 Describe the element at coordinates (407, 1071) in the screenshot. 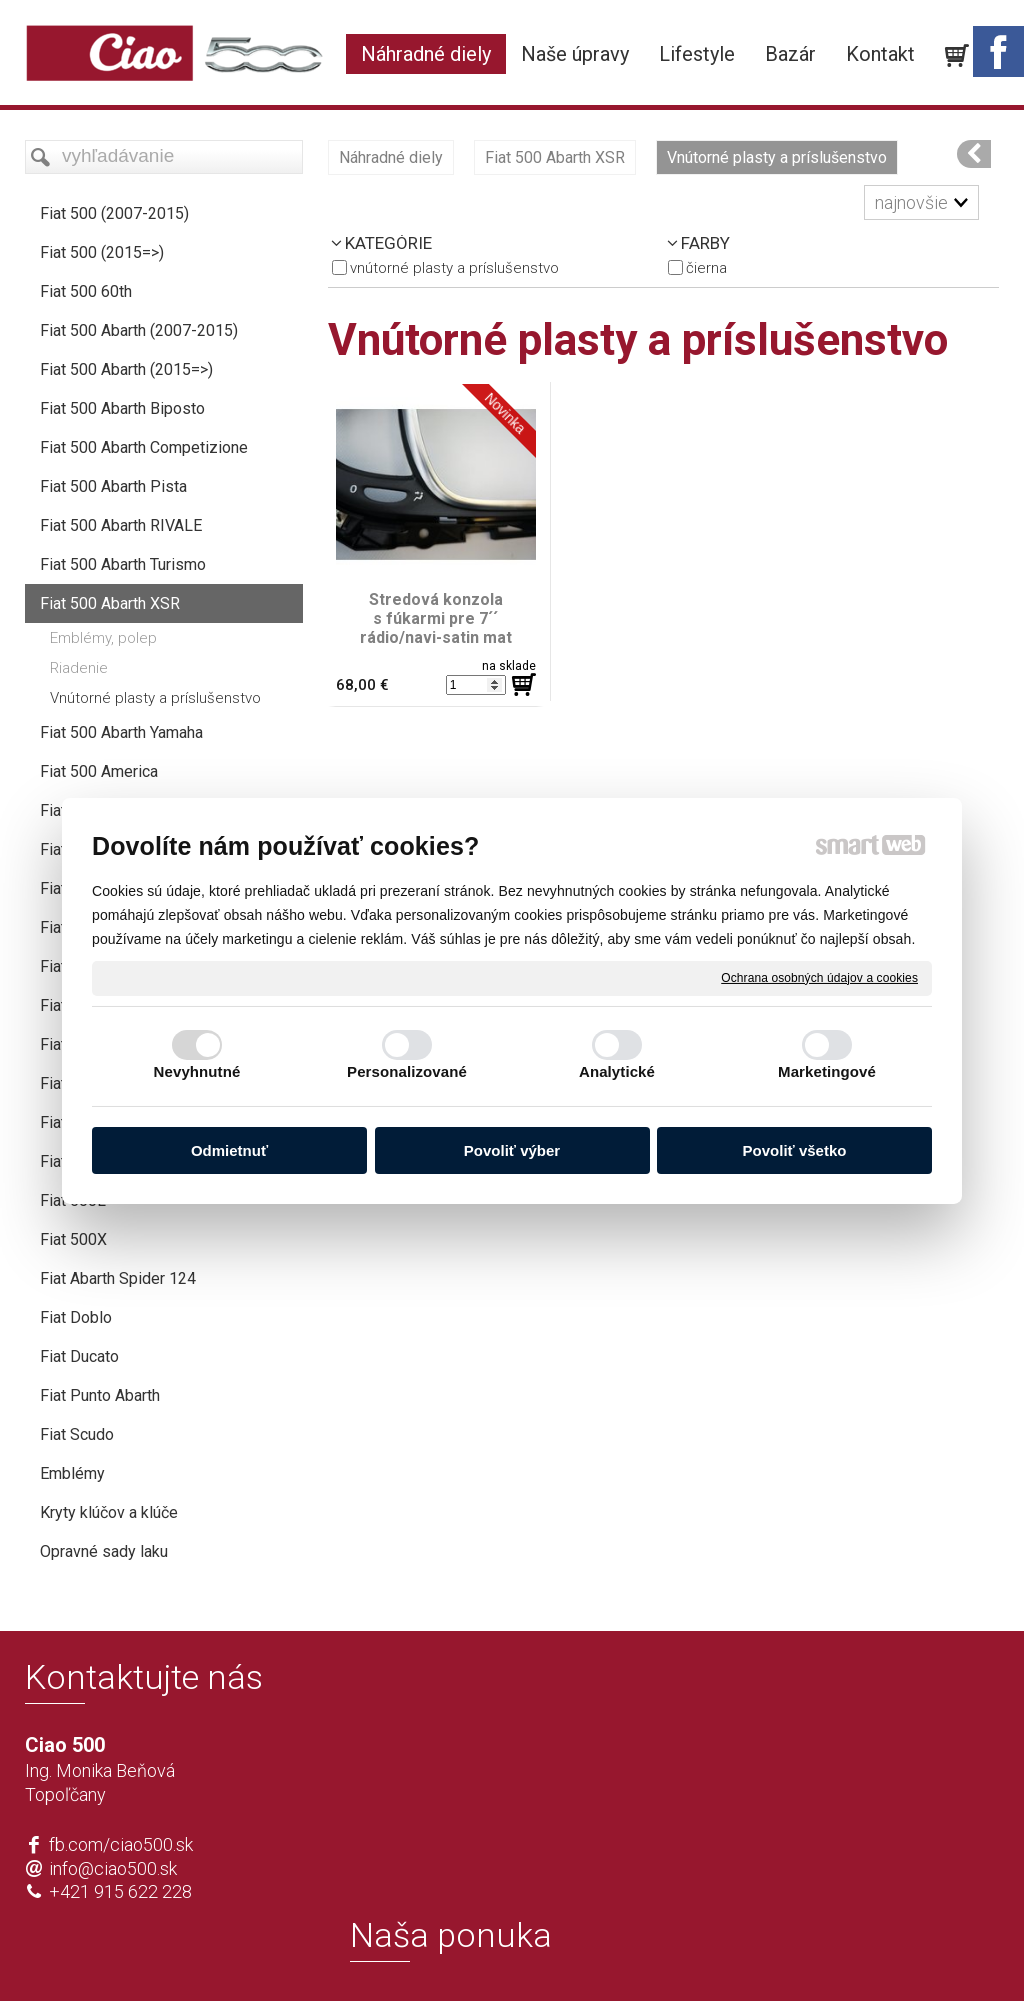

I see `Personalizované` at that location.